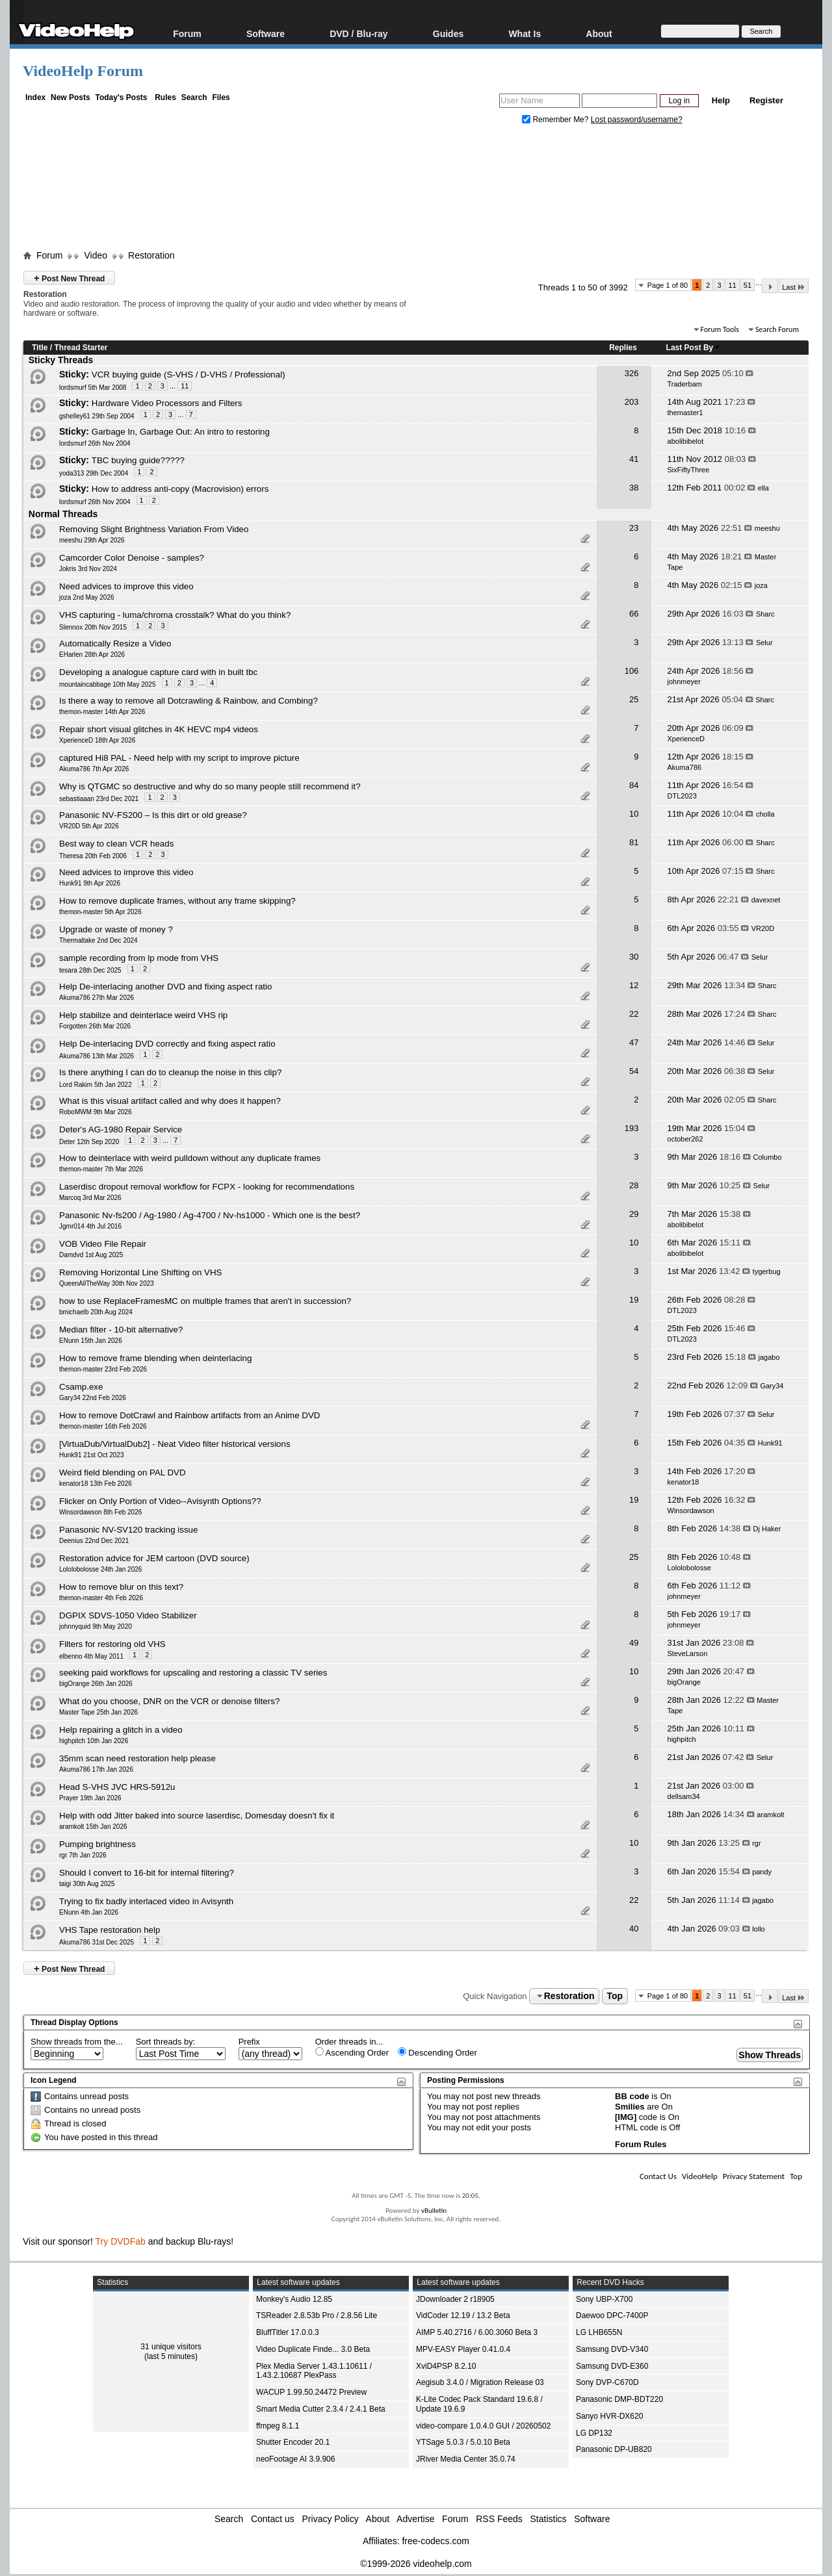 The image size is (832, 2576). What do you see at coordinates (92, 387) in the screenshot?
I see `lordsmurf 5th Mar 2008` at bounding box center [92, 387].